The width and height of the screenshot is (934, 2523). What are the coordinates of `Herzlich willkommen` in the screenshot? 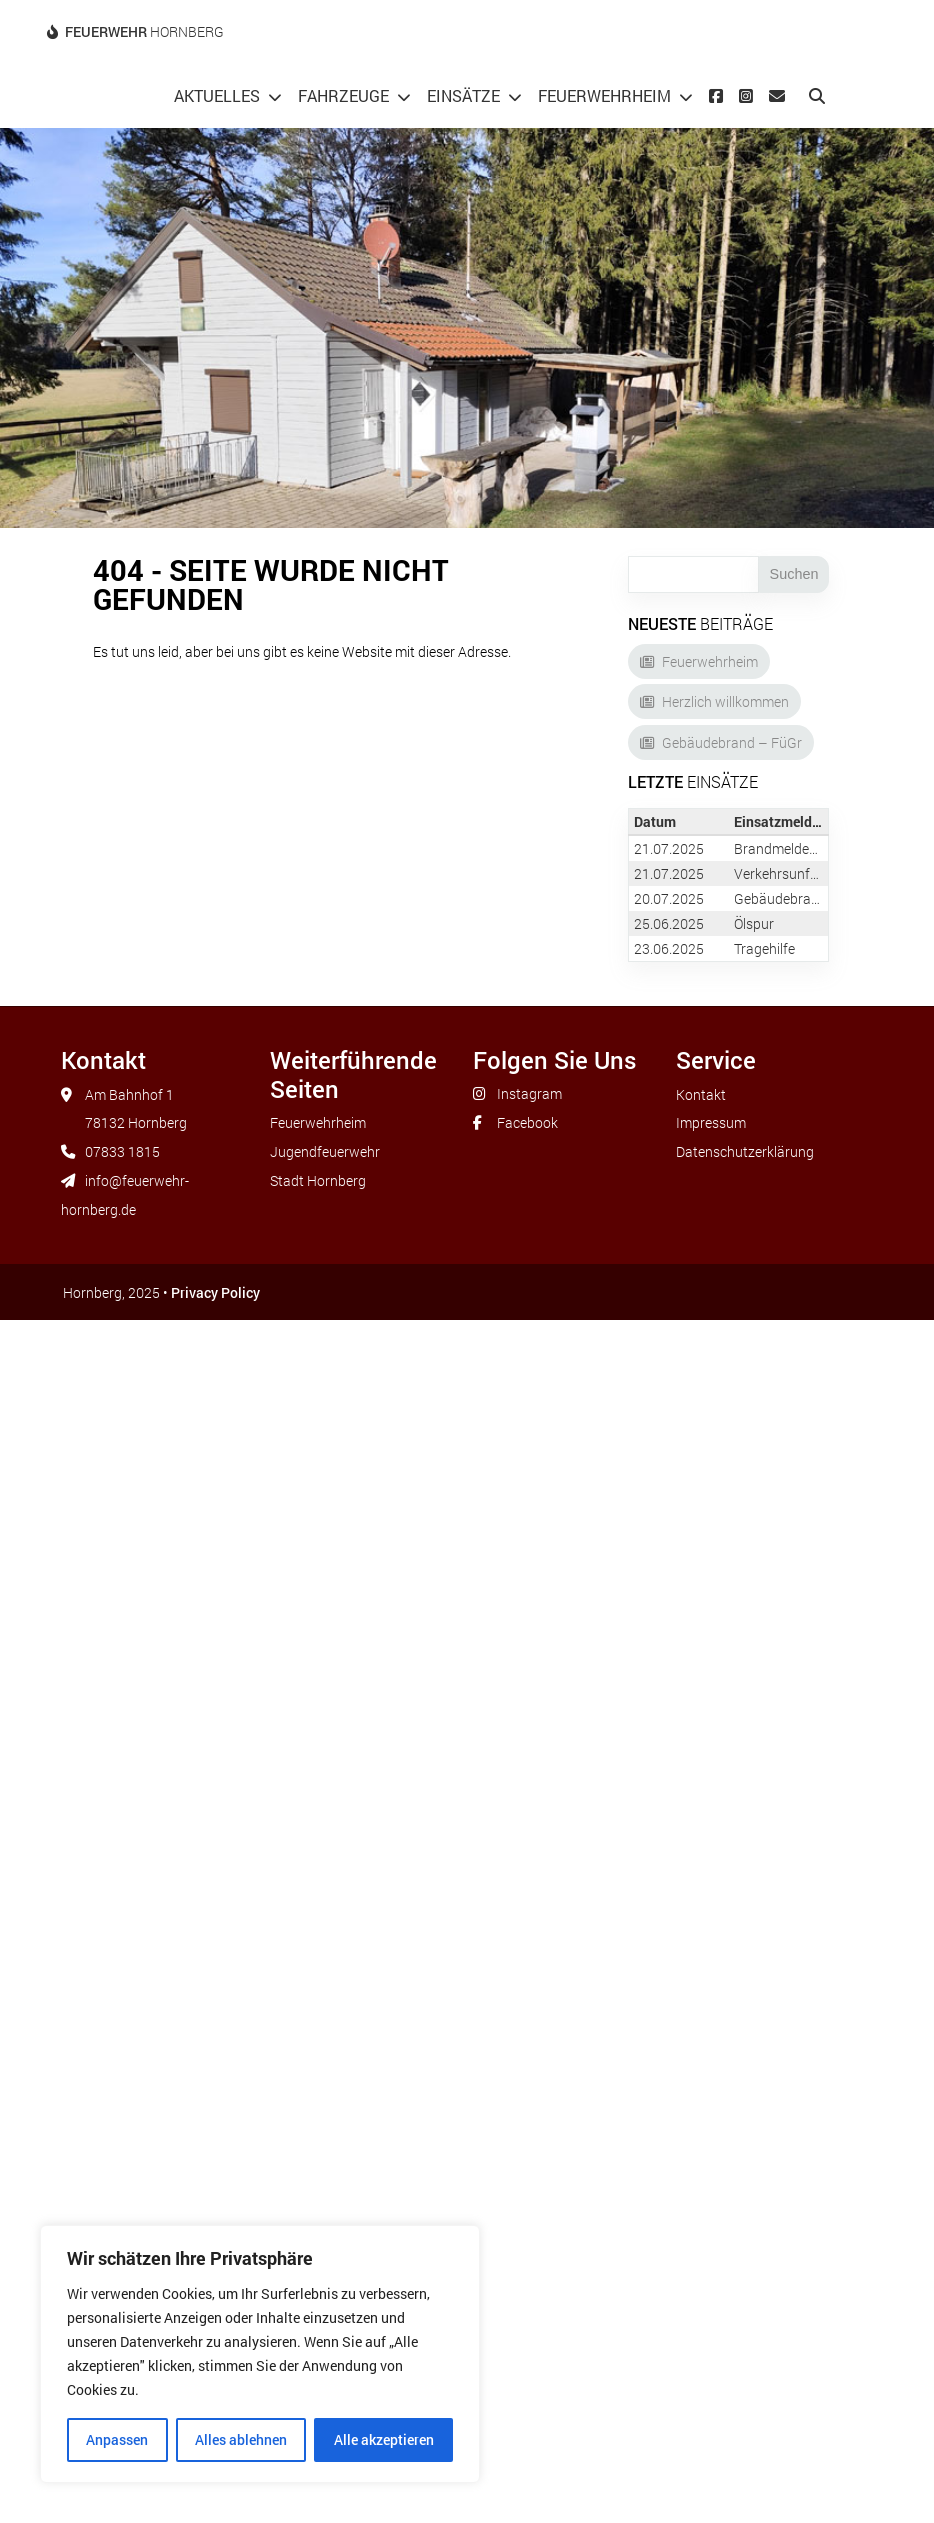 It's located at (725, 701).